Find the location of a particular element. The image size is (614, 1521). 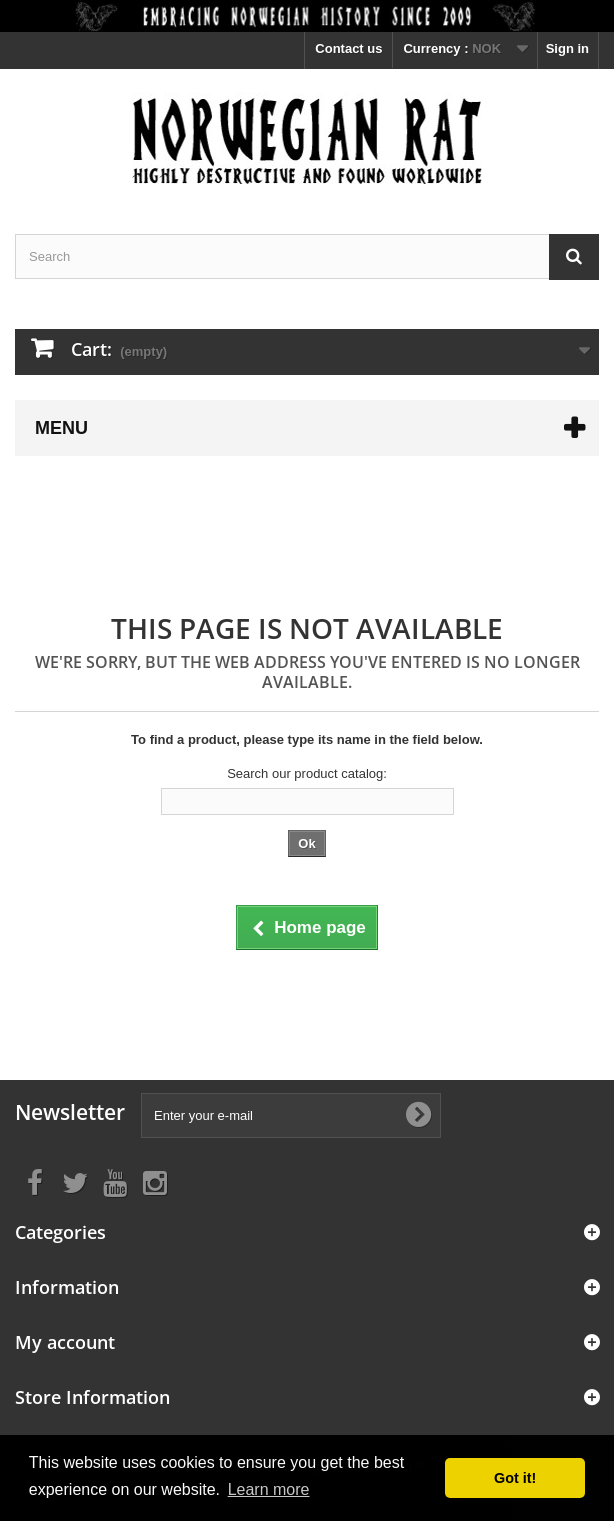

Sign in is located at coordinates (567, 48).